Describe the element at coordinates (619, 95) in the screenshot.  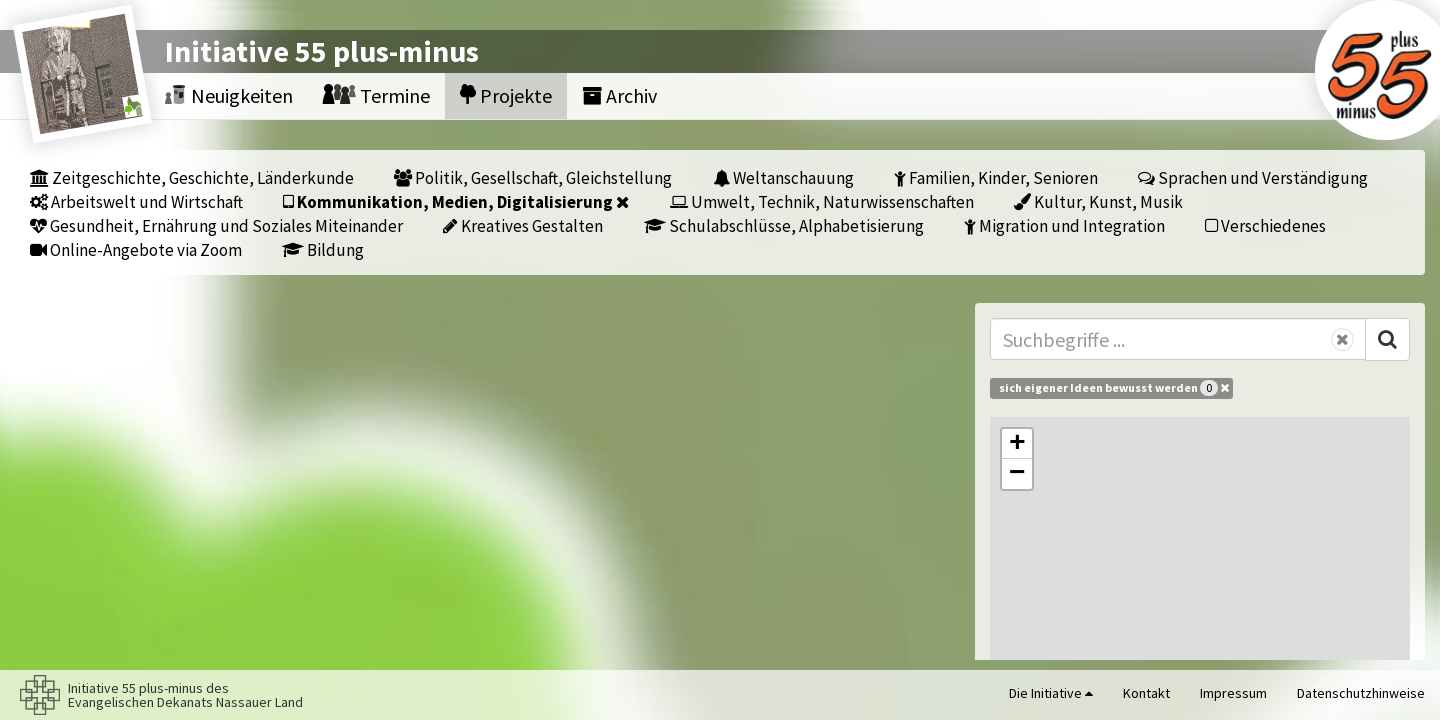
I see `Archiv` at that location.